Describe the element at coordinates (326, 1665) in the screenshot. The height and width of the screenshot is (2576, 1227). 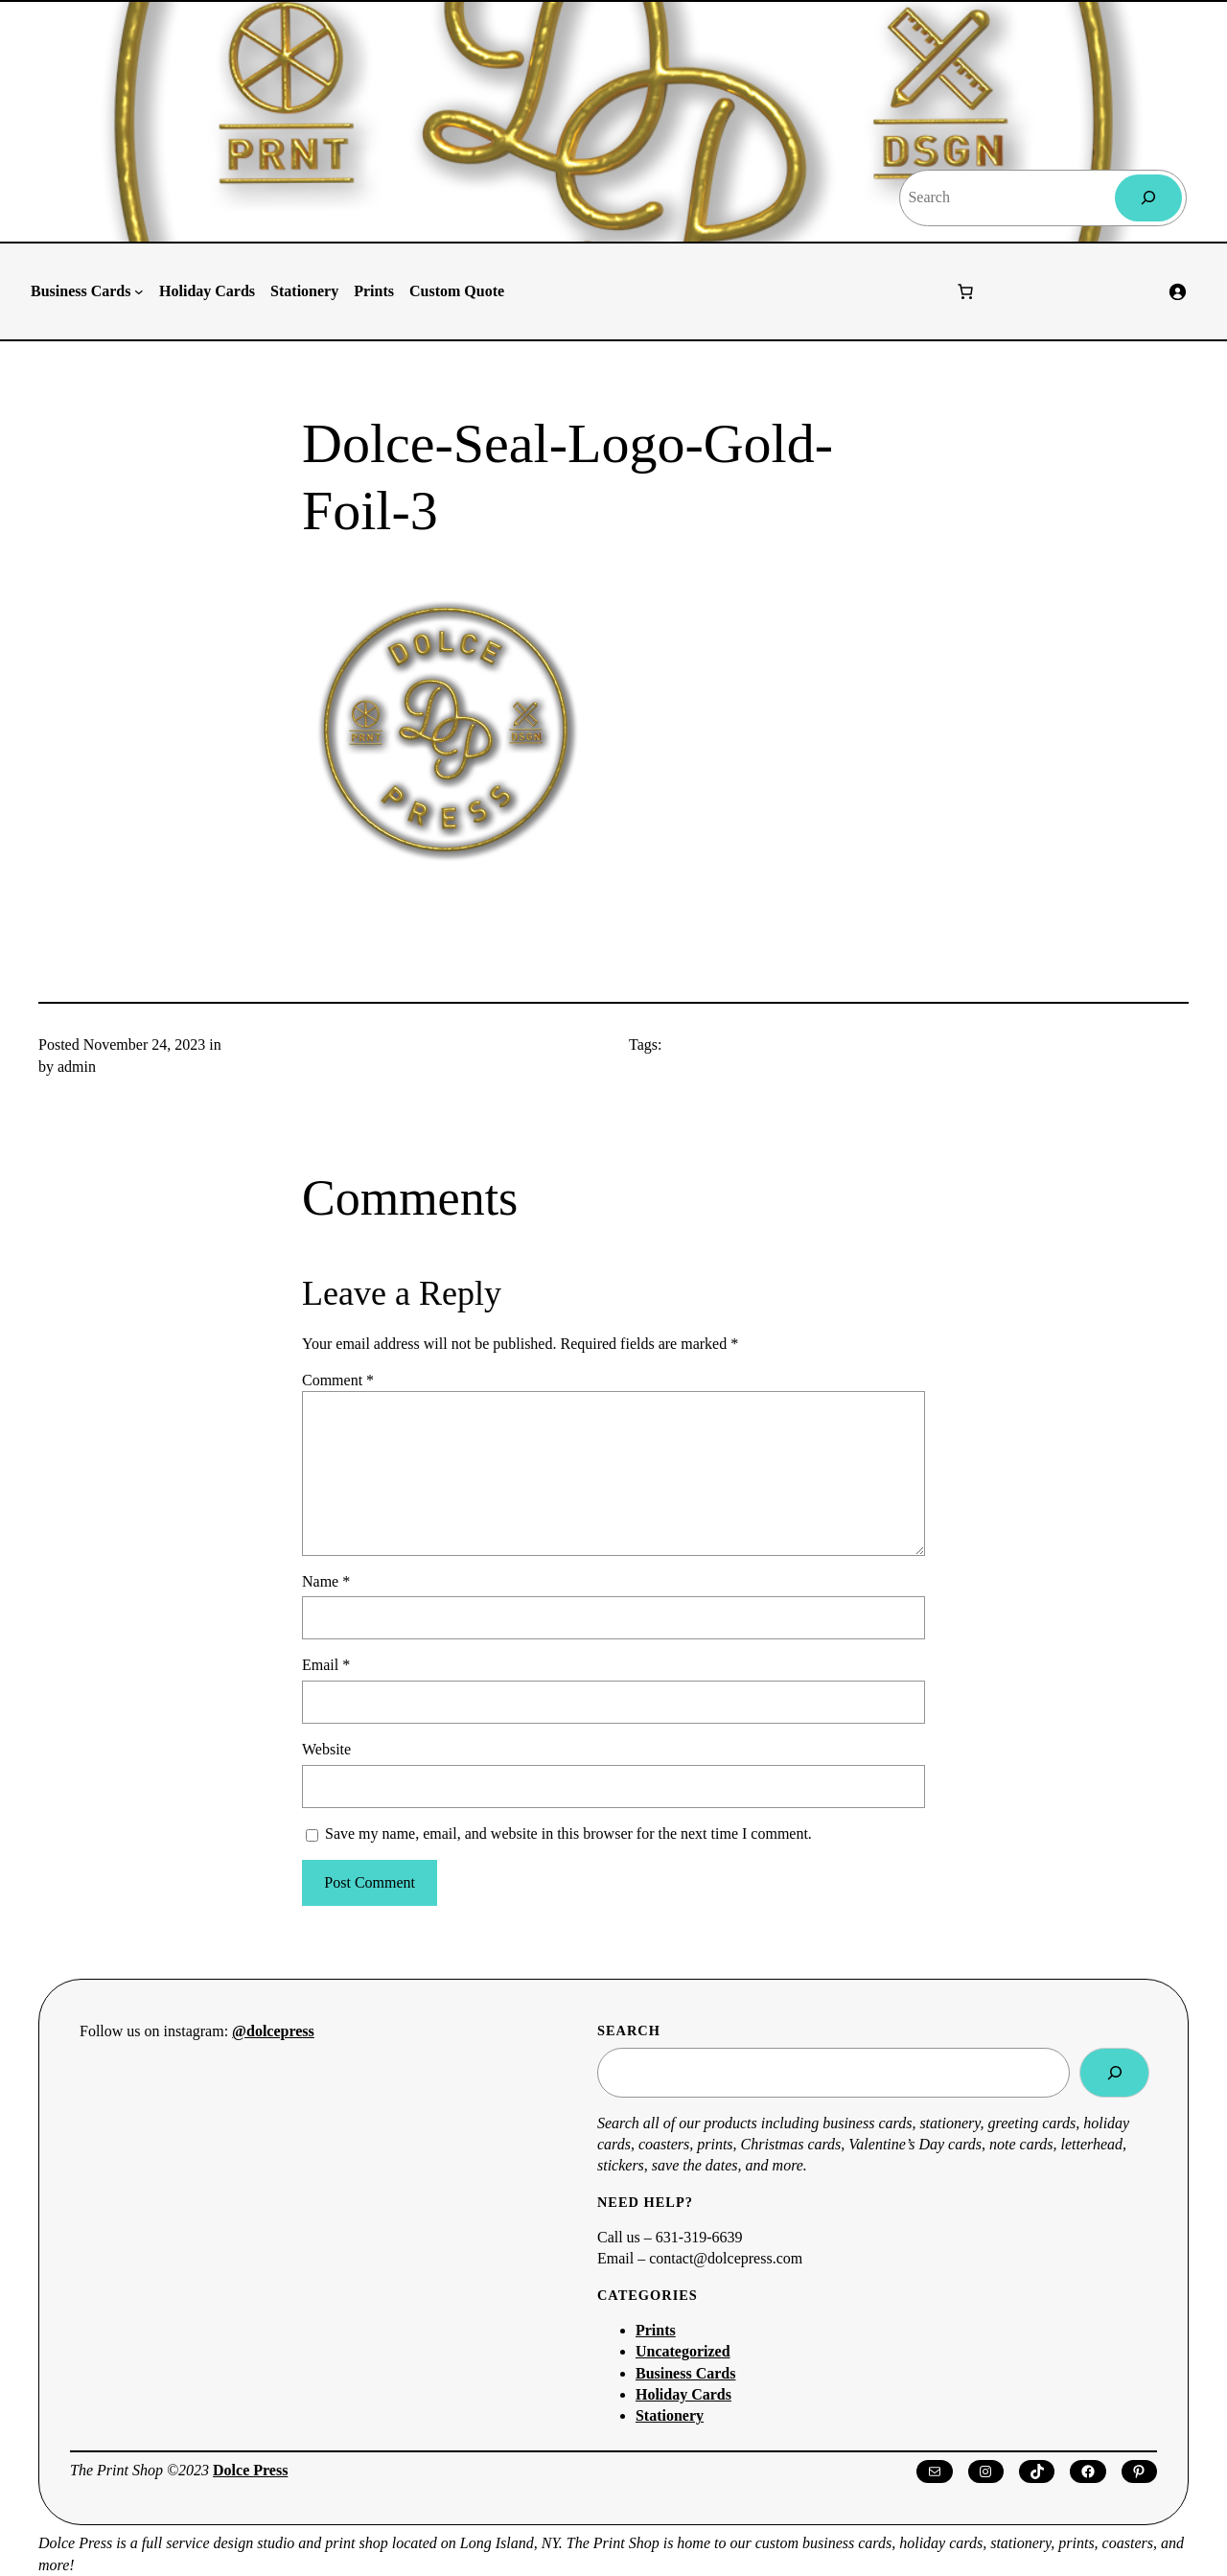
I see `Email` at that location.